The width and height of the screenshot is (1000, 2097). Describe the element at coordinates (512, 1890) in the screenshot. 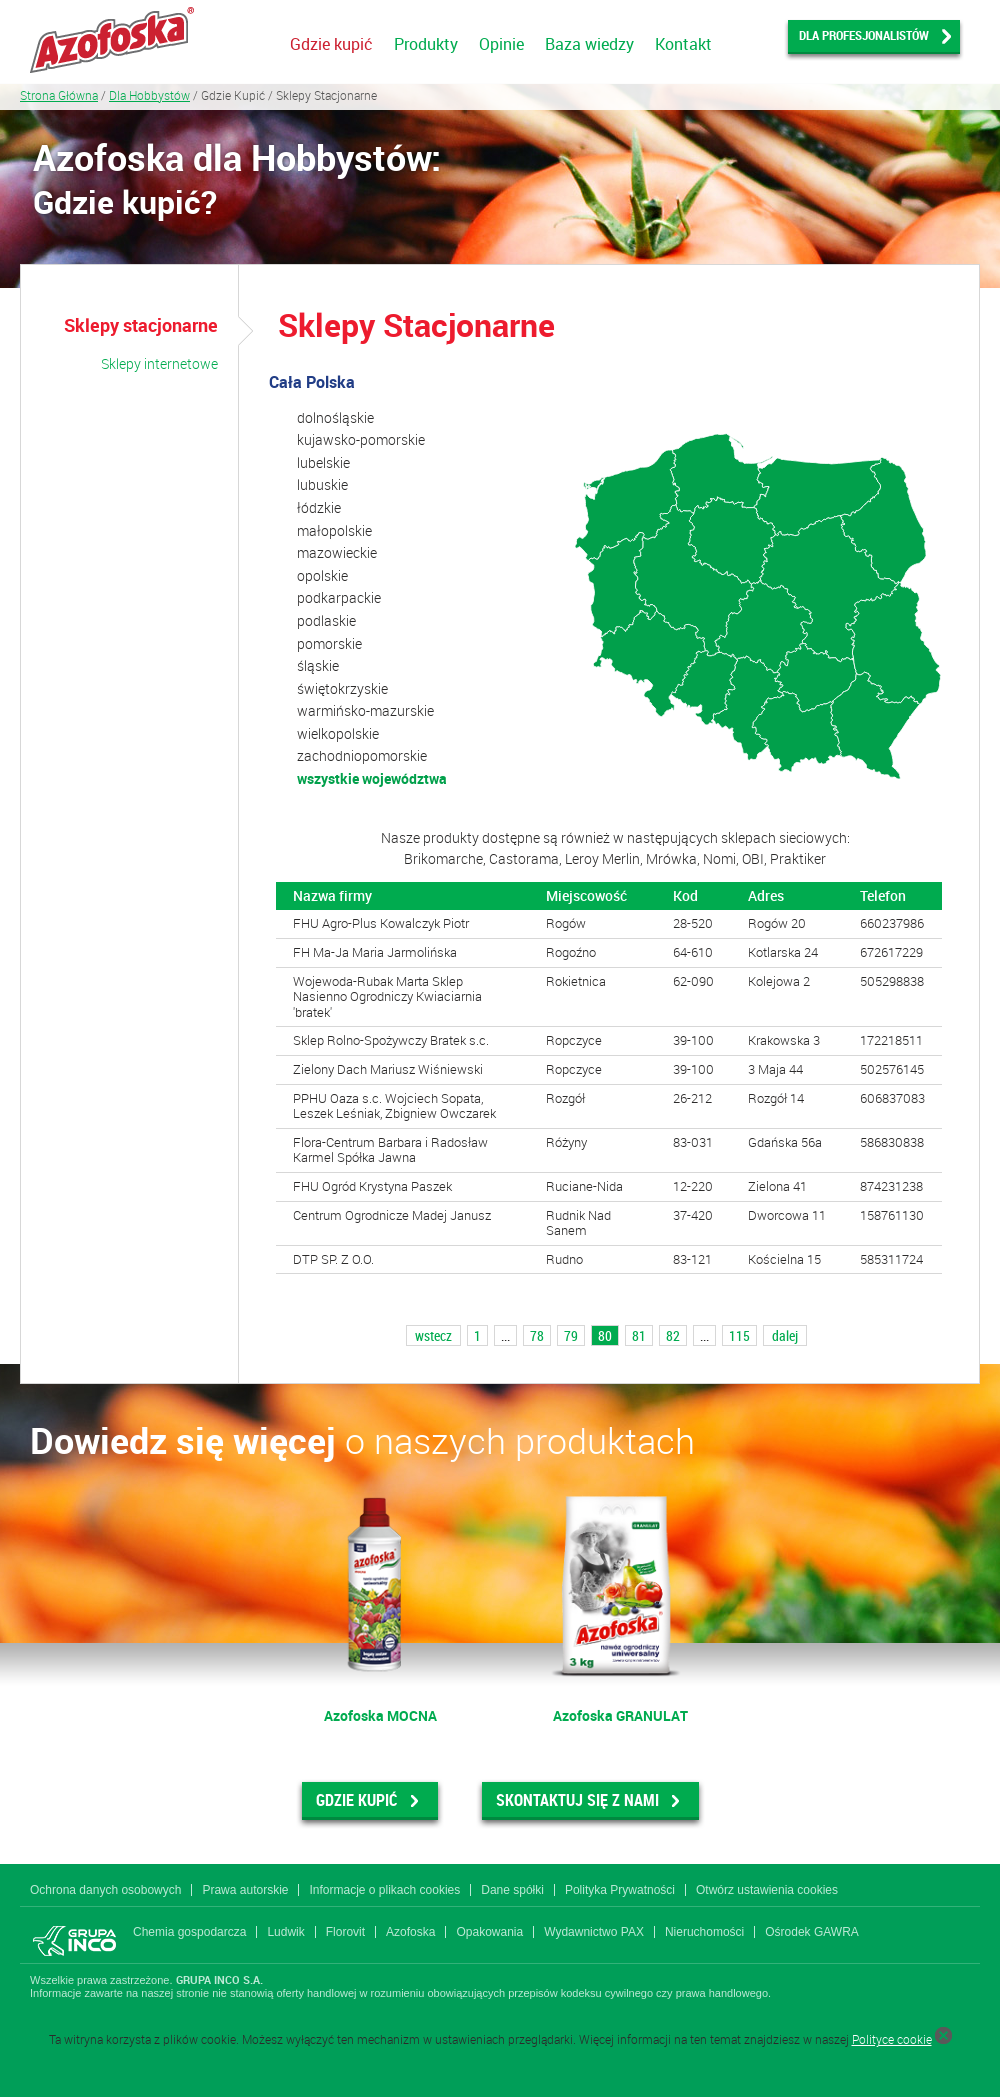

I see `Dane spółki` at that location.